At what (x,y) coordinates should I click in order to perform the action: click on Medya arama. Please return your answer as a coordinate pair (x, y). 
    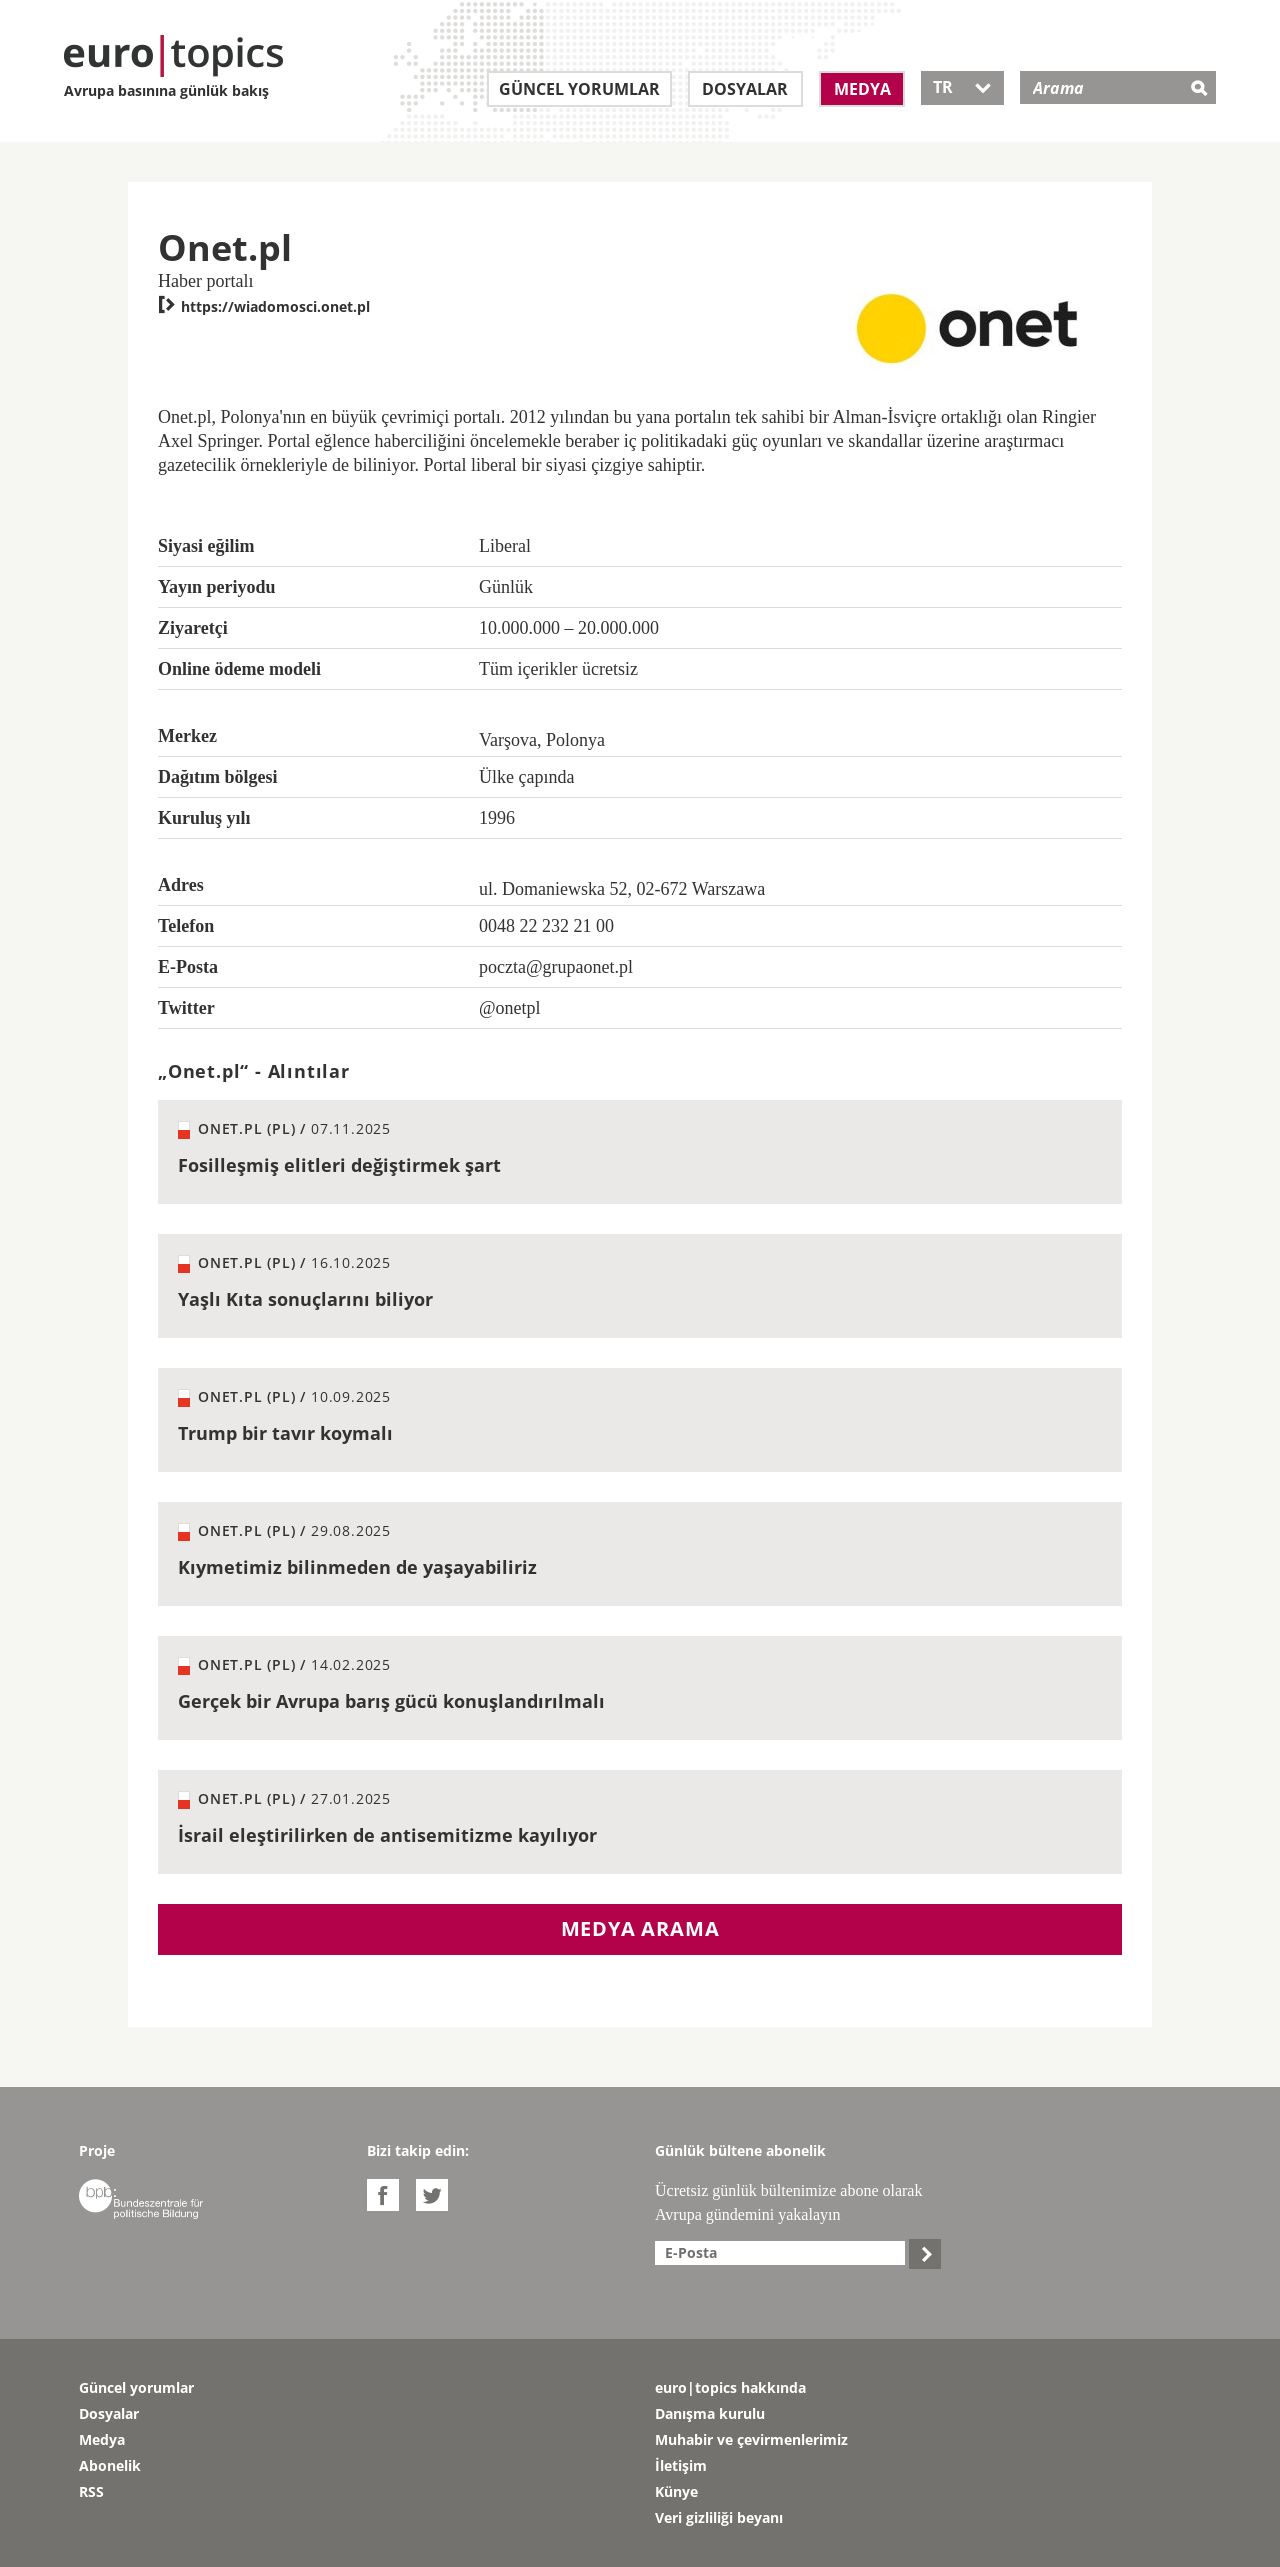
    Looking at the image, I should click on (640, 1928).